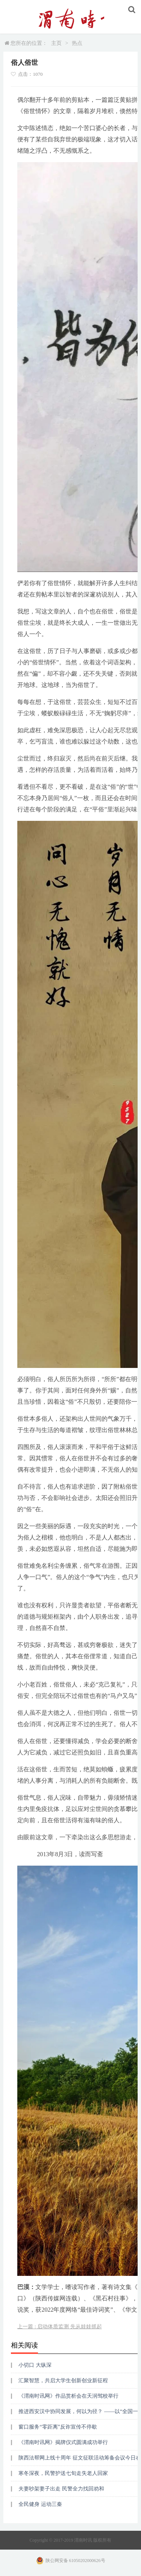 The width and height of the screenshot is (141, 2576). What do you see at coordinates (35, 2365) in the screenshot?
I see `小切口 大纵深` at bounding box center [35, 2365].